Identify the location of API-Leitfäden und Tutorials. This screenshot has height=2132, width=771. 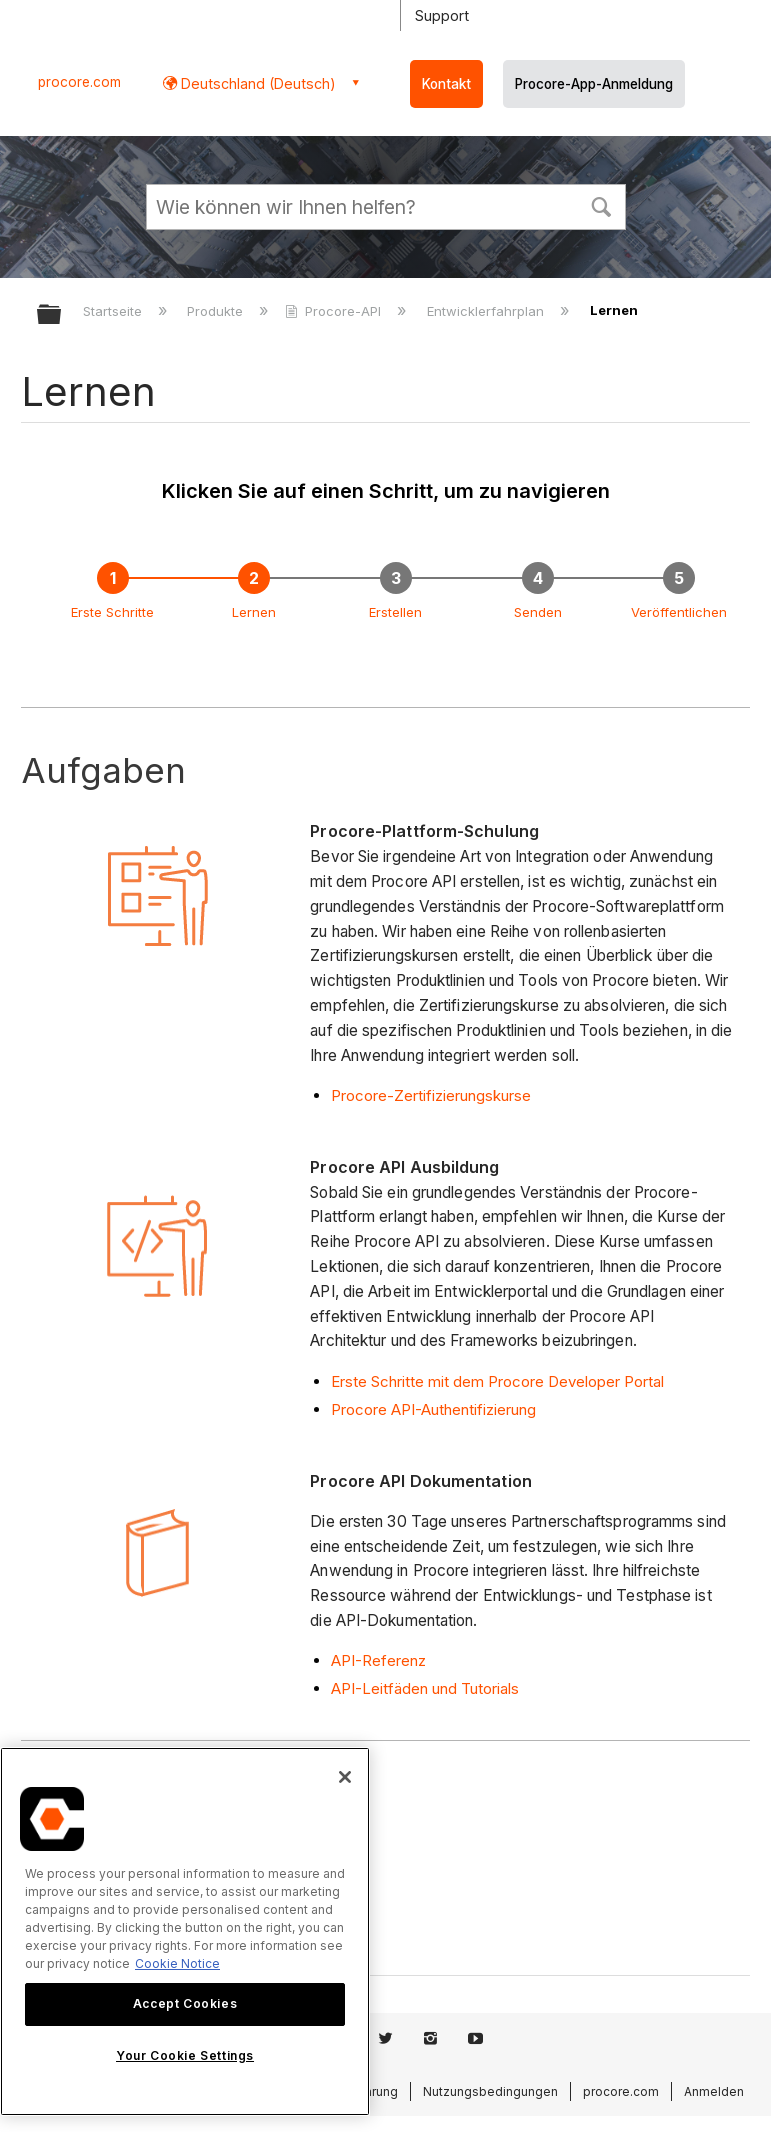
(425, 1688).